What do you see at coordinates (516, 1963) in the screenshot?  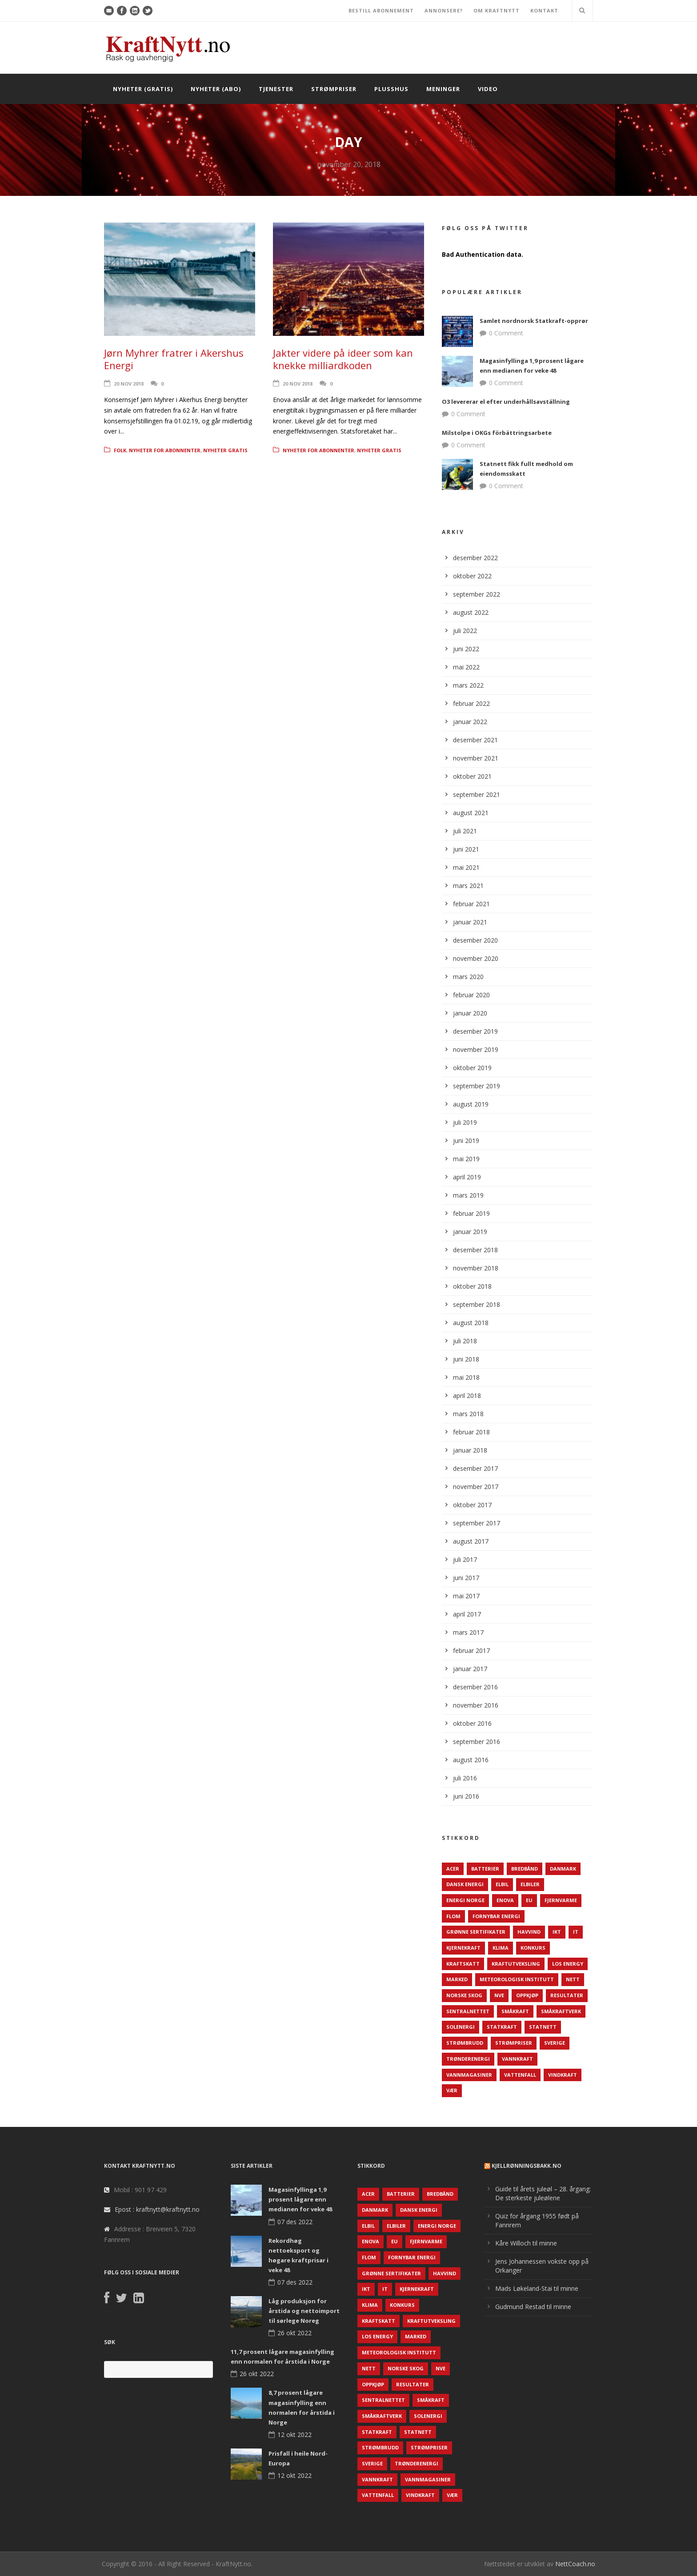 I see `Kraftutveksling [Kraftutveksling (85 elementer)]` at bounding box center [516, 1963].